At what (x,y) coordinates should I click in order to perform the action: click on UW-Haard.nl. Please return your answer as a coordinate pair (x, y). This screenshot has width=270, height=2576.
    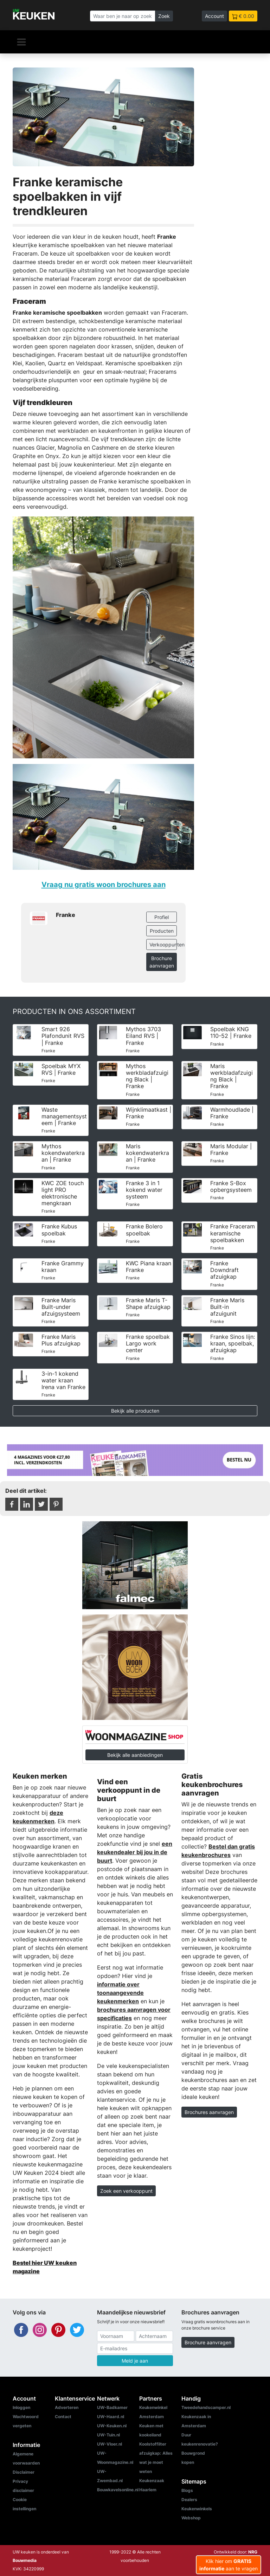
    Looking at the image, I should click on (110, 2416).